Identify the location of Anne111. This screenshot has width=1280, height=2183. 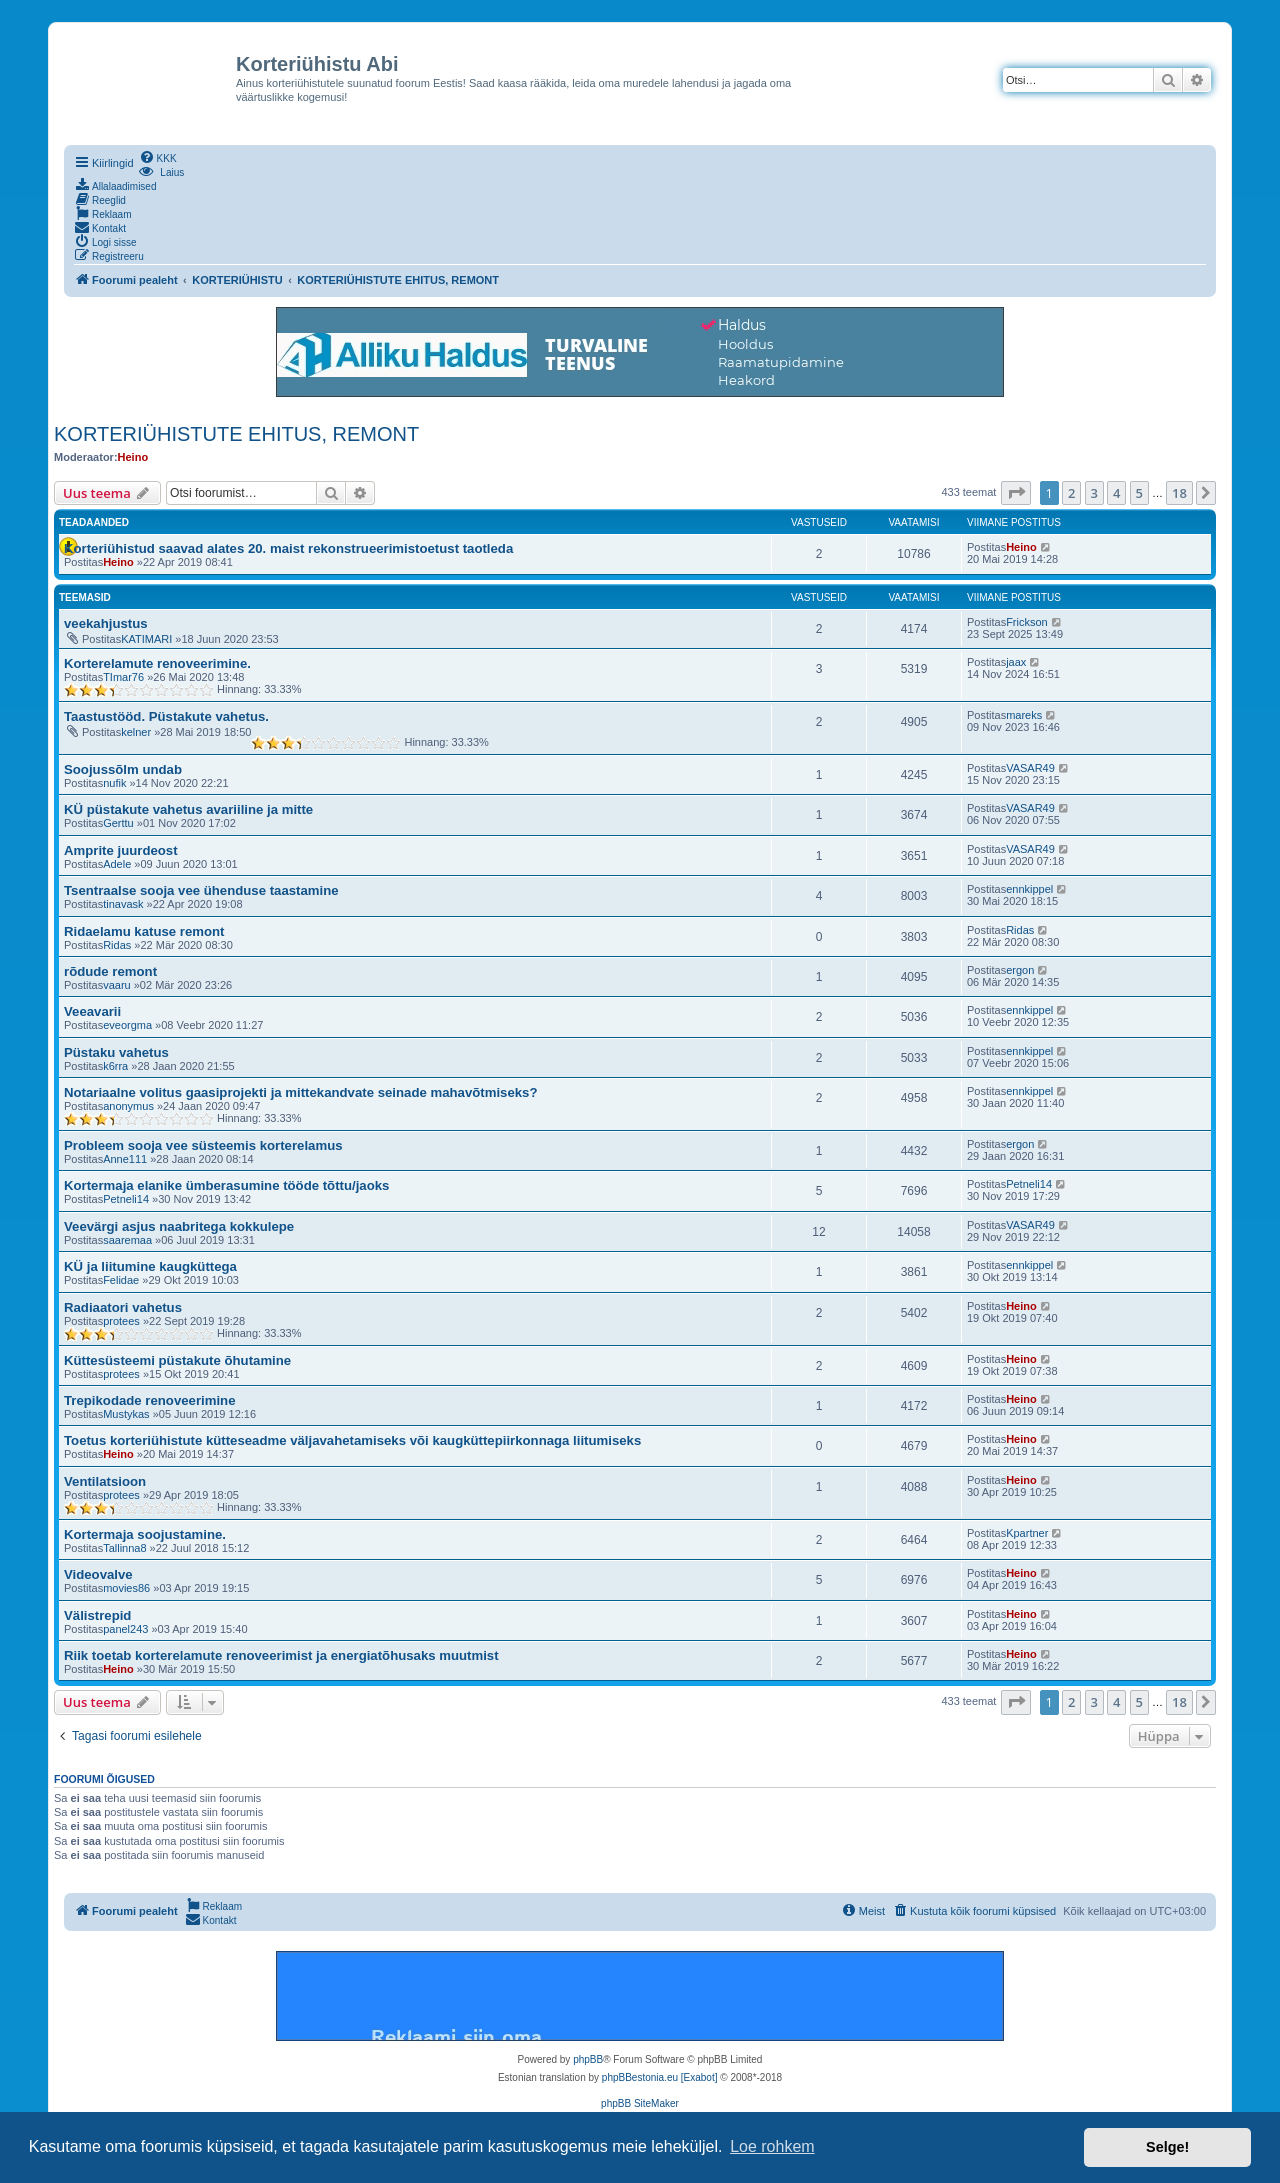
(125, 1159).